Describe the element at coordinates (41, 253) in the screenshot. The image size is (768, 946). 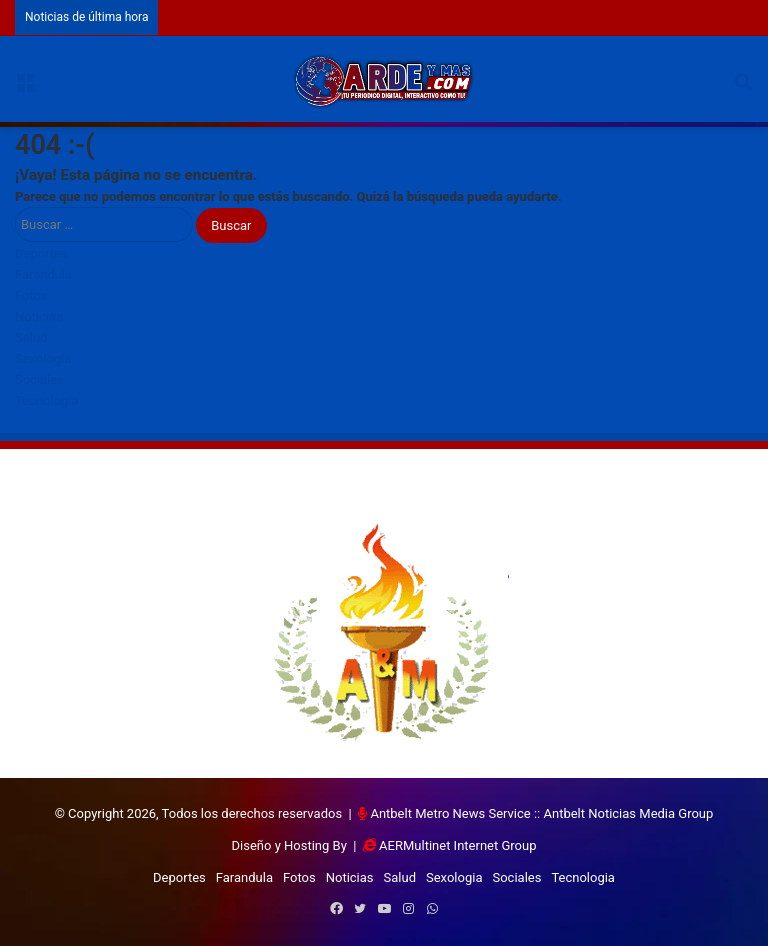
I see `Deportes` at that location.